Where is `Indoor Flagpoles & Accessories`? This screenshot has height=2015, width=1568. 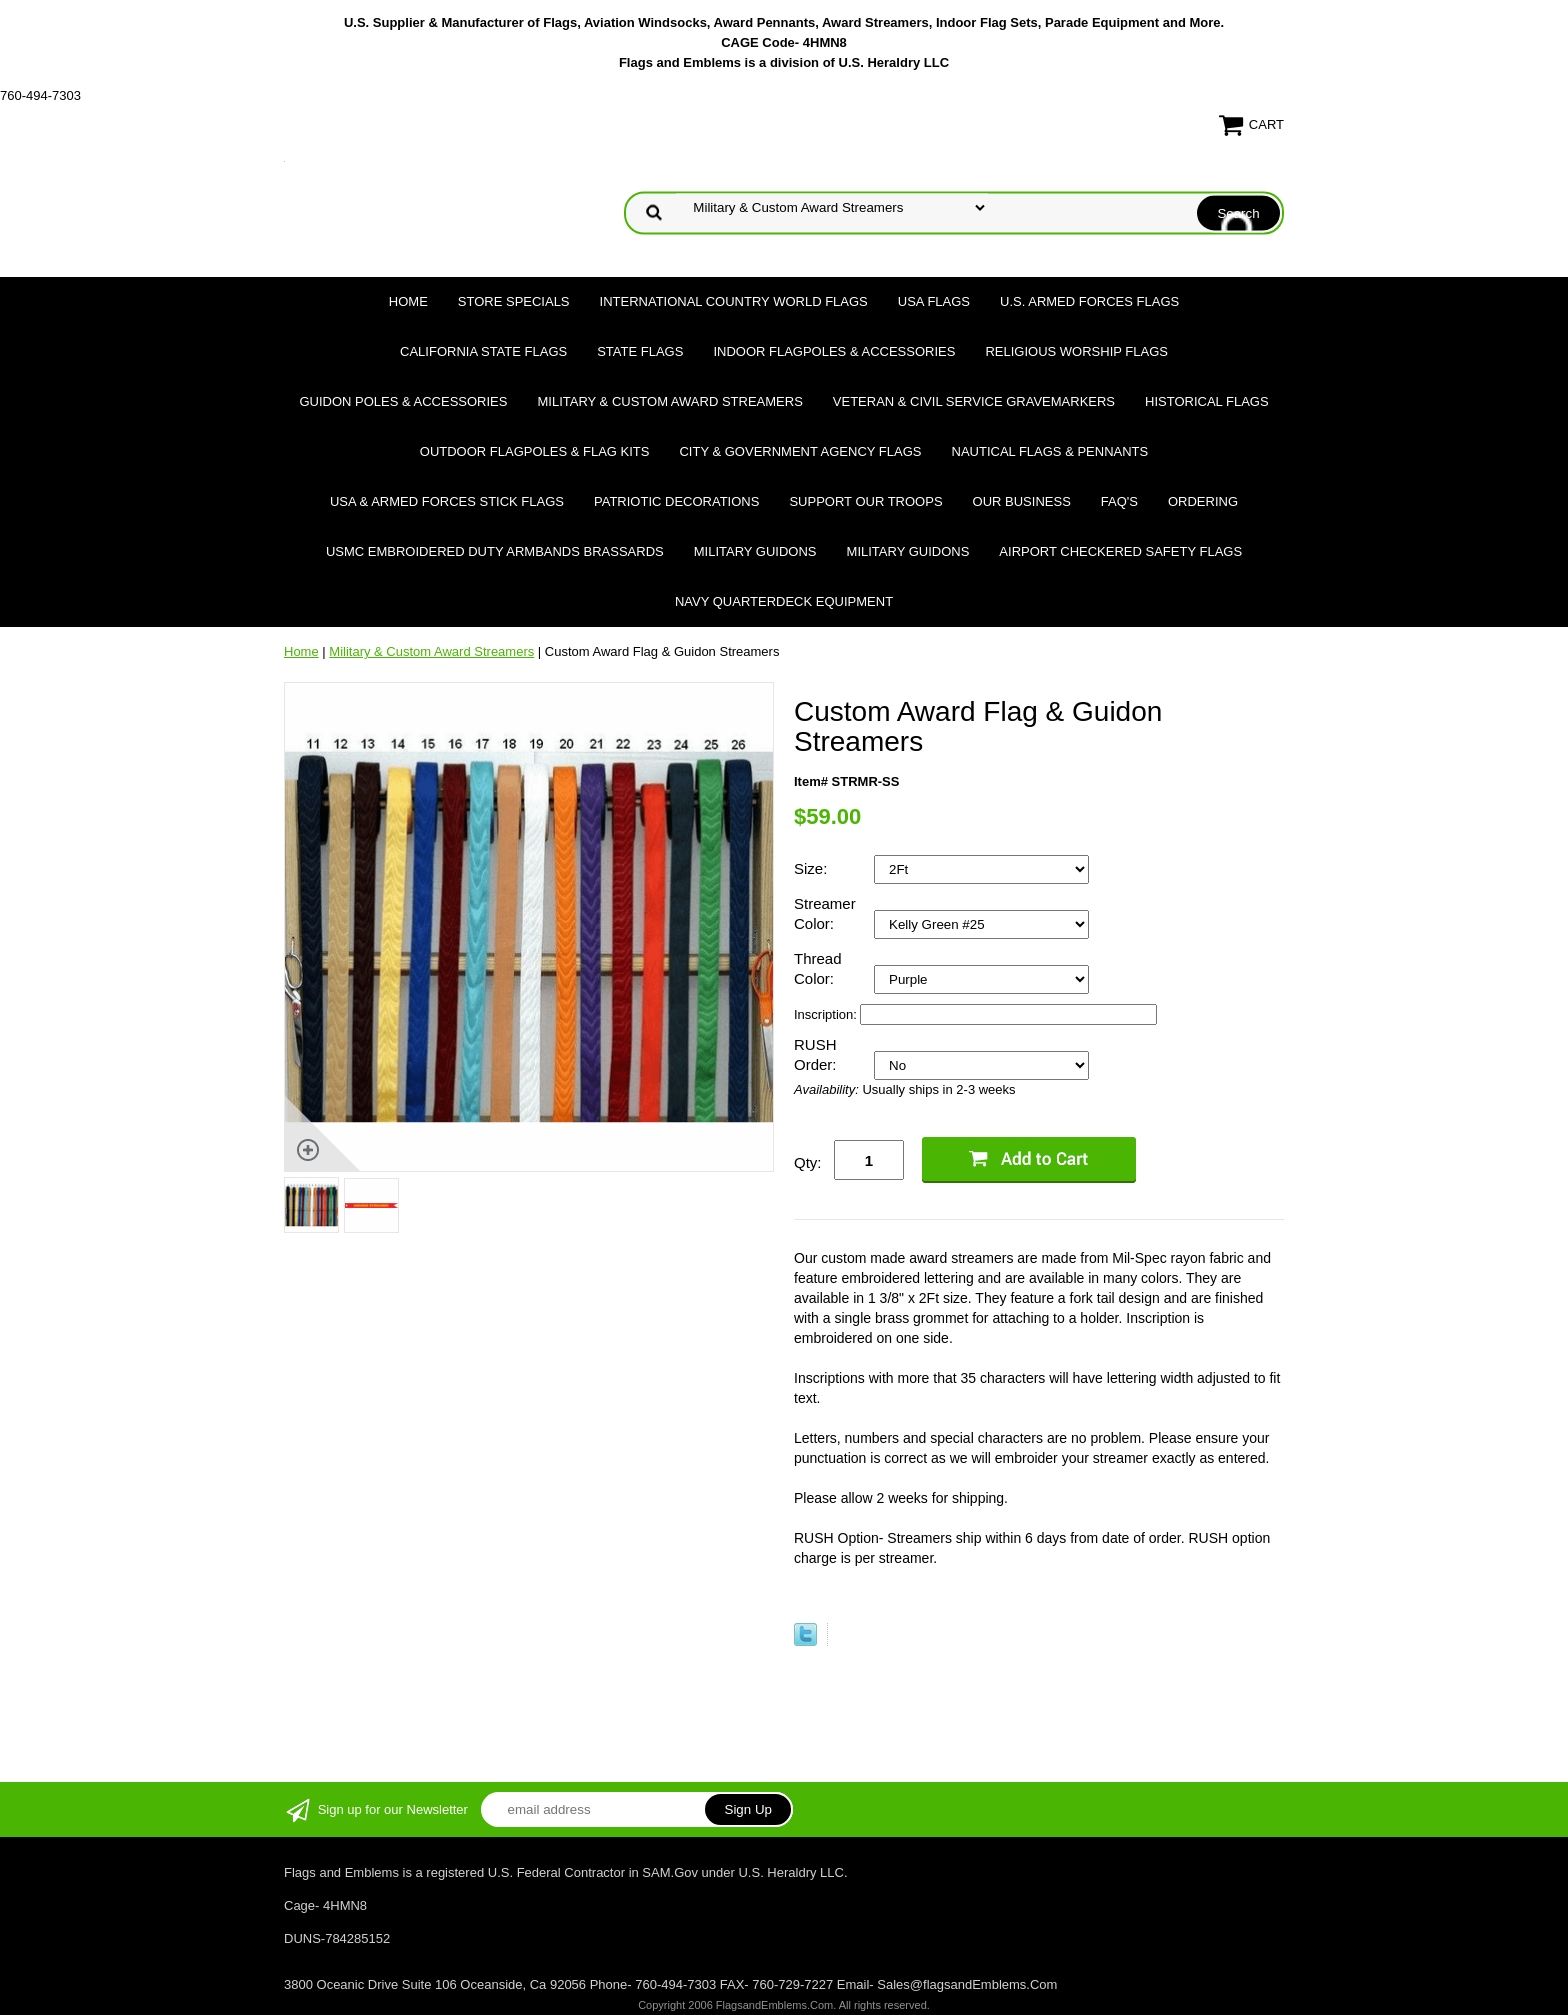 Indoor Flagpoles & Accessories is located at coordinates (834, 351).